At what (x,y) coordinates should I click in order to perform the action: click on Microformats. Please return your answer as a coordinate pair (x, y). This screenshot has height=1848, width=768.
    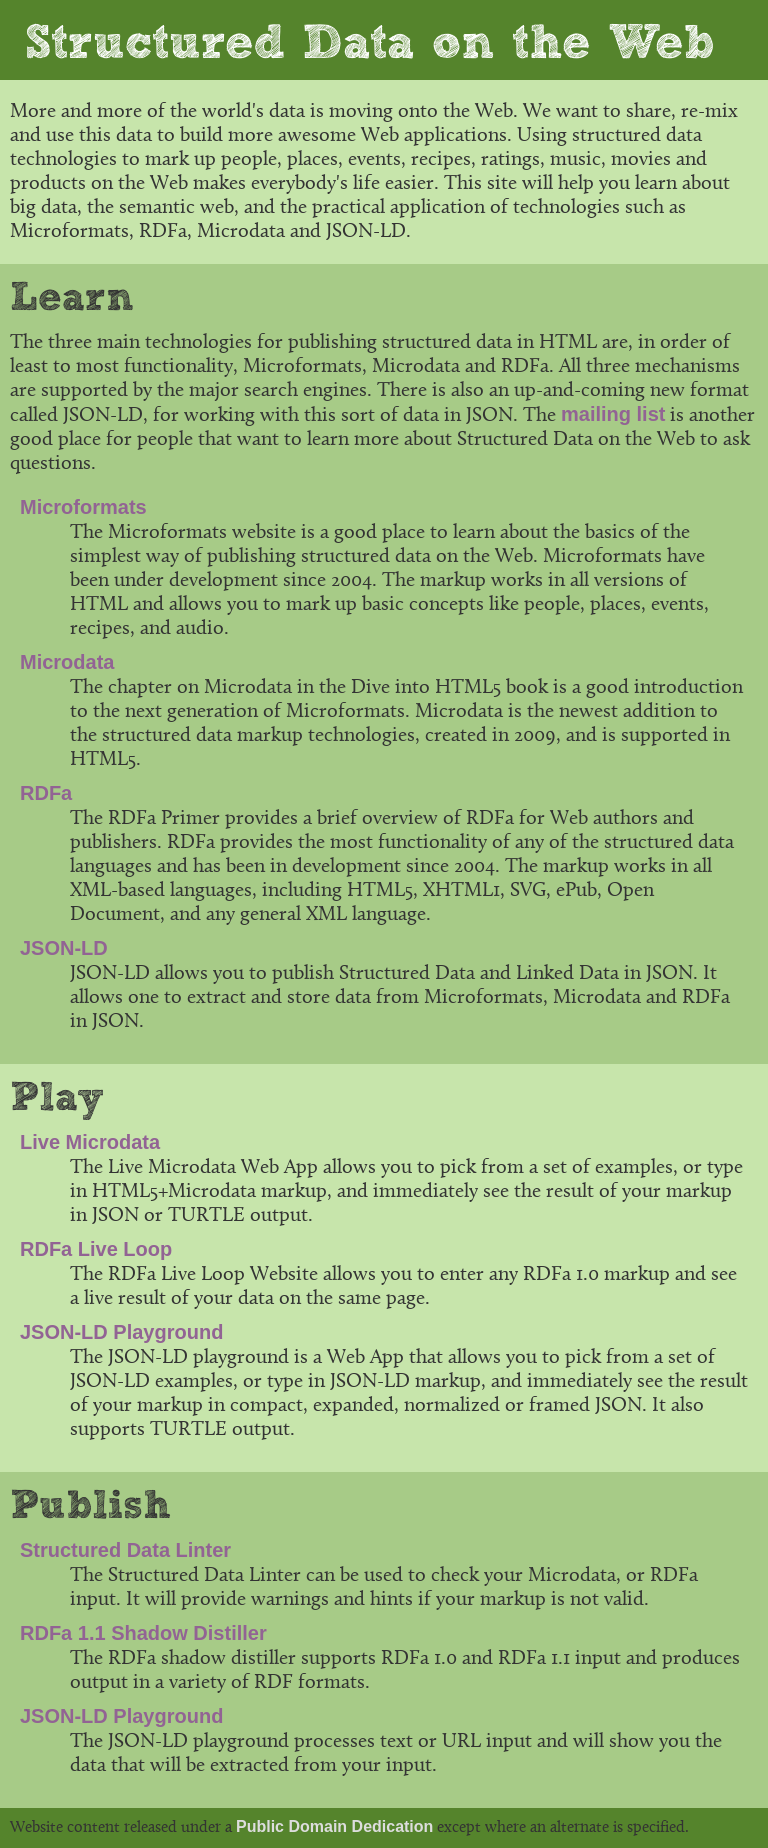
    Looking at the image, I should click on (83, 507).